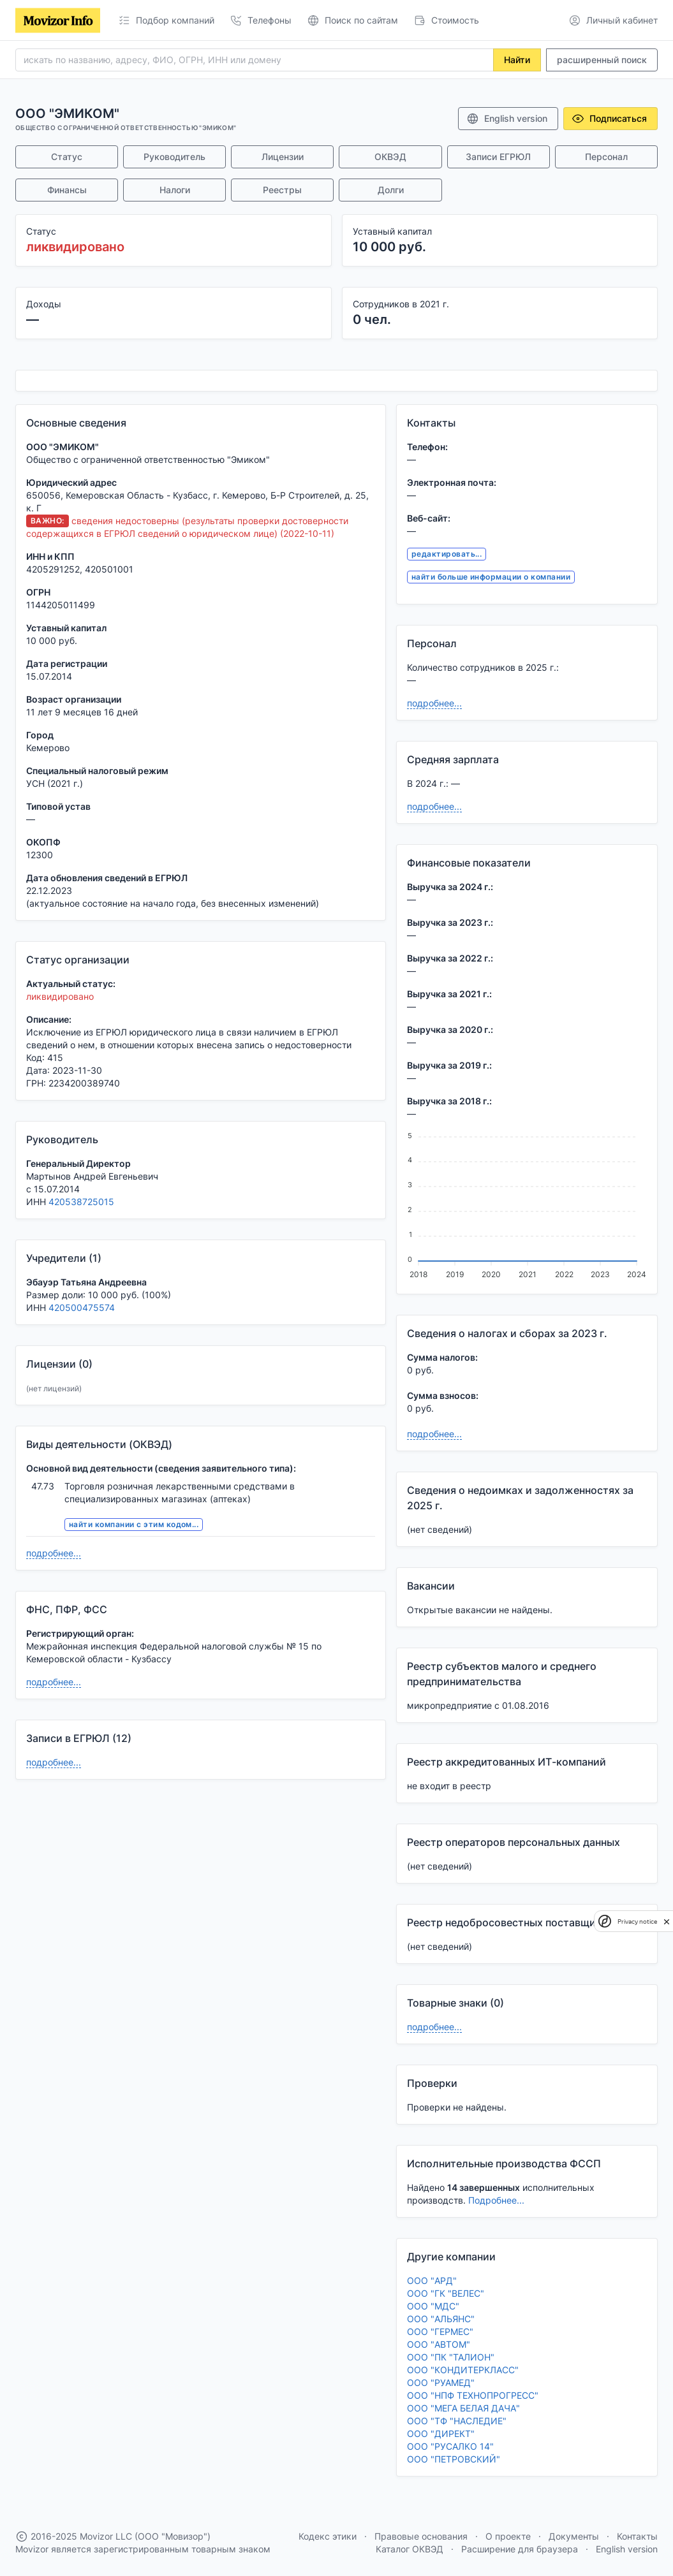 This screenshot has height=2576, width=673. I want to click on Найти, so click(517, 59).